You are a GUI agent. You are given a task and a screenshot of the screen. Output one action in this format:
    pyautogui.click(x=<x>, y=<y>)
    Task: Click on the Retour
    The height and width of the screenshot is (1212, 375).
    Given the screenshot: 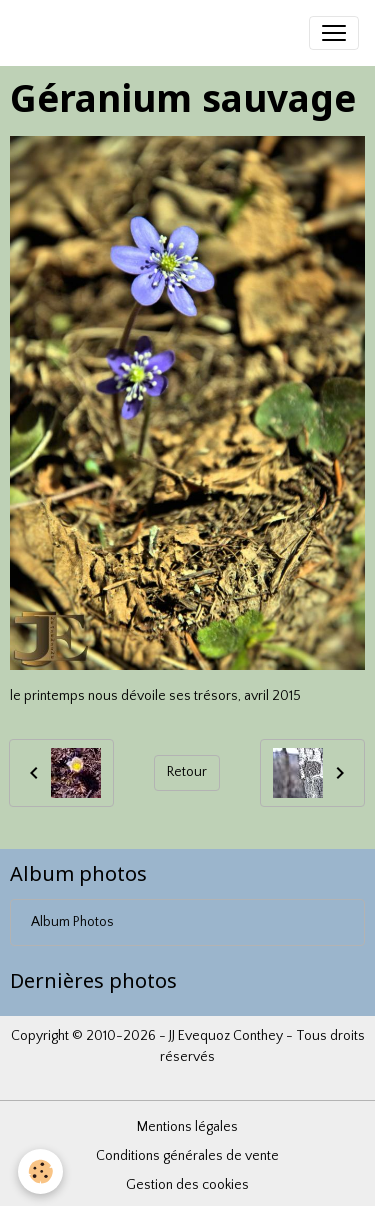 What is the action you would take?
    pyautogui.click(x=187, y=772)
    